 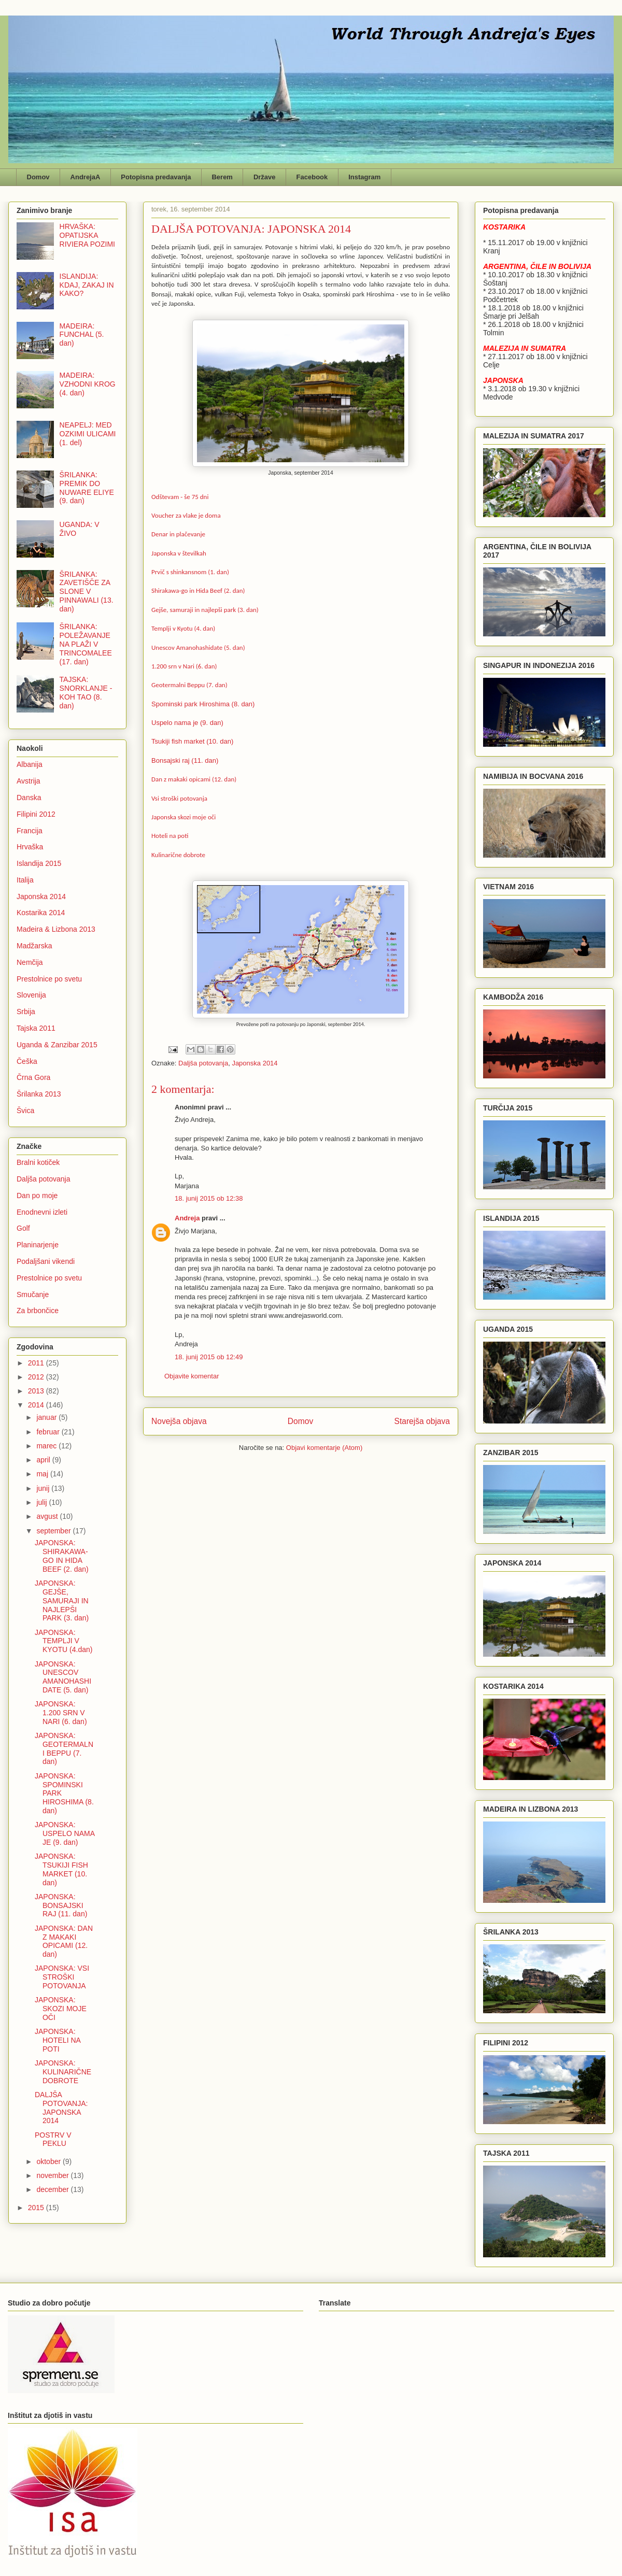 What do you see at coordinates (156, 177) in the screenshot?
I see `Potopisna predavanja` at bounding box center [156, 177].